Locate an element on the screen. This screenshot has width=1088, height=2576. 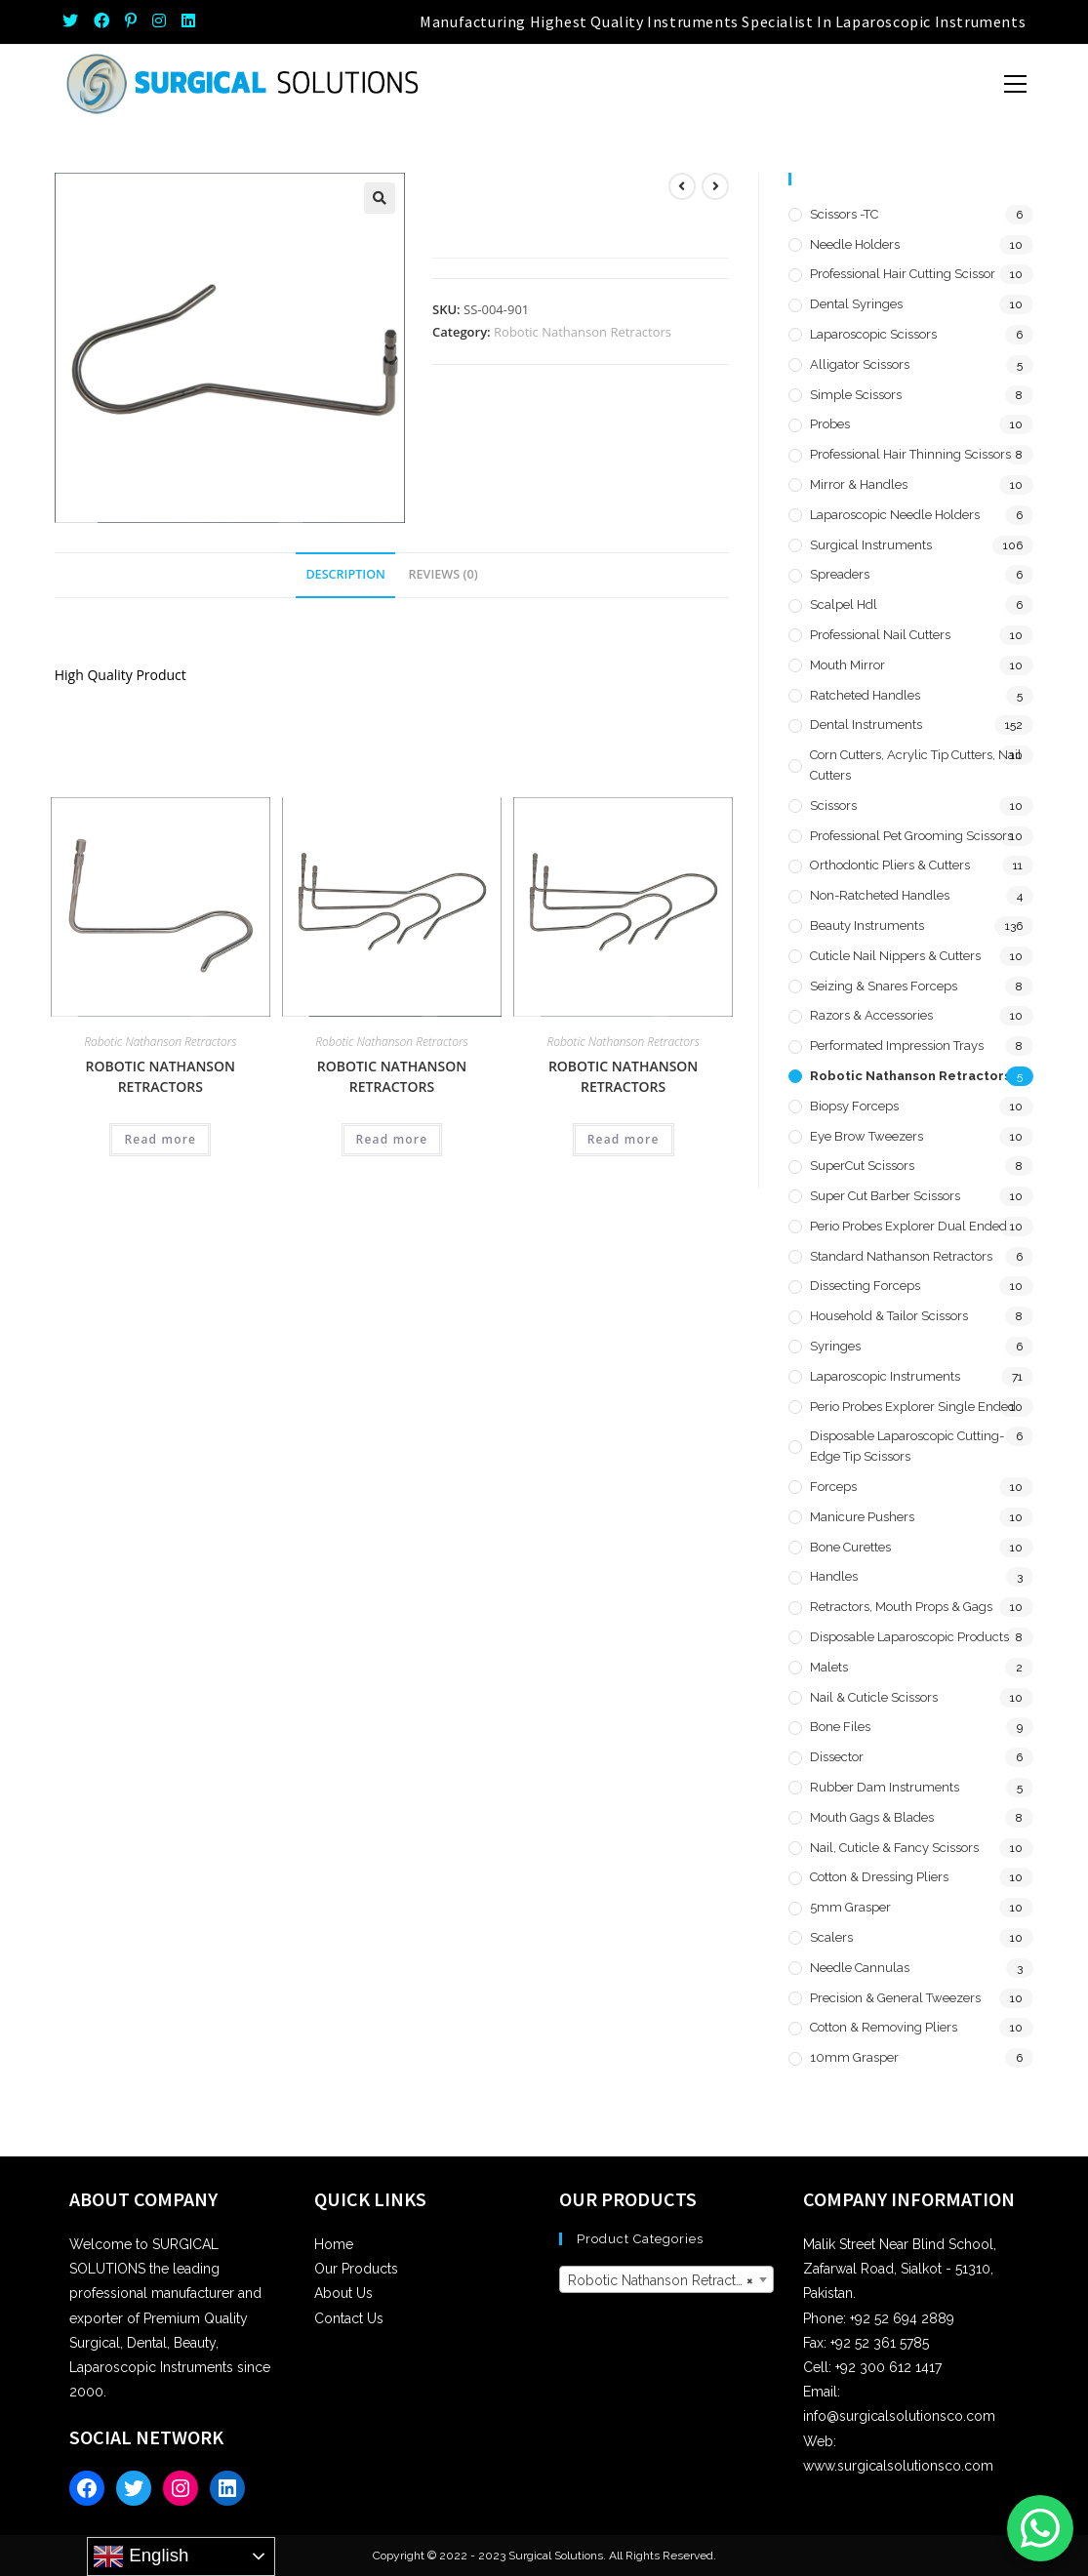
Ratcheted Handles is located at coordinates (865, 695).